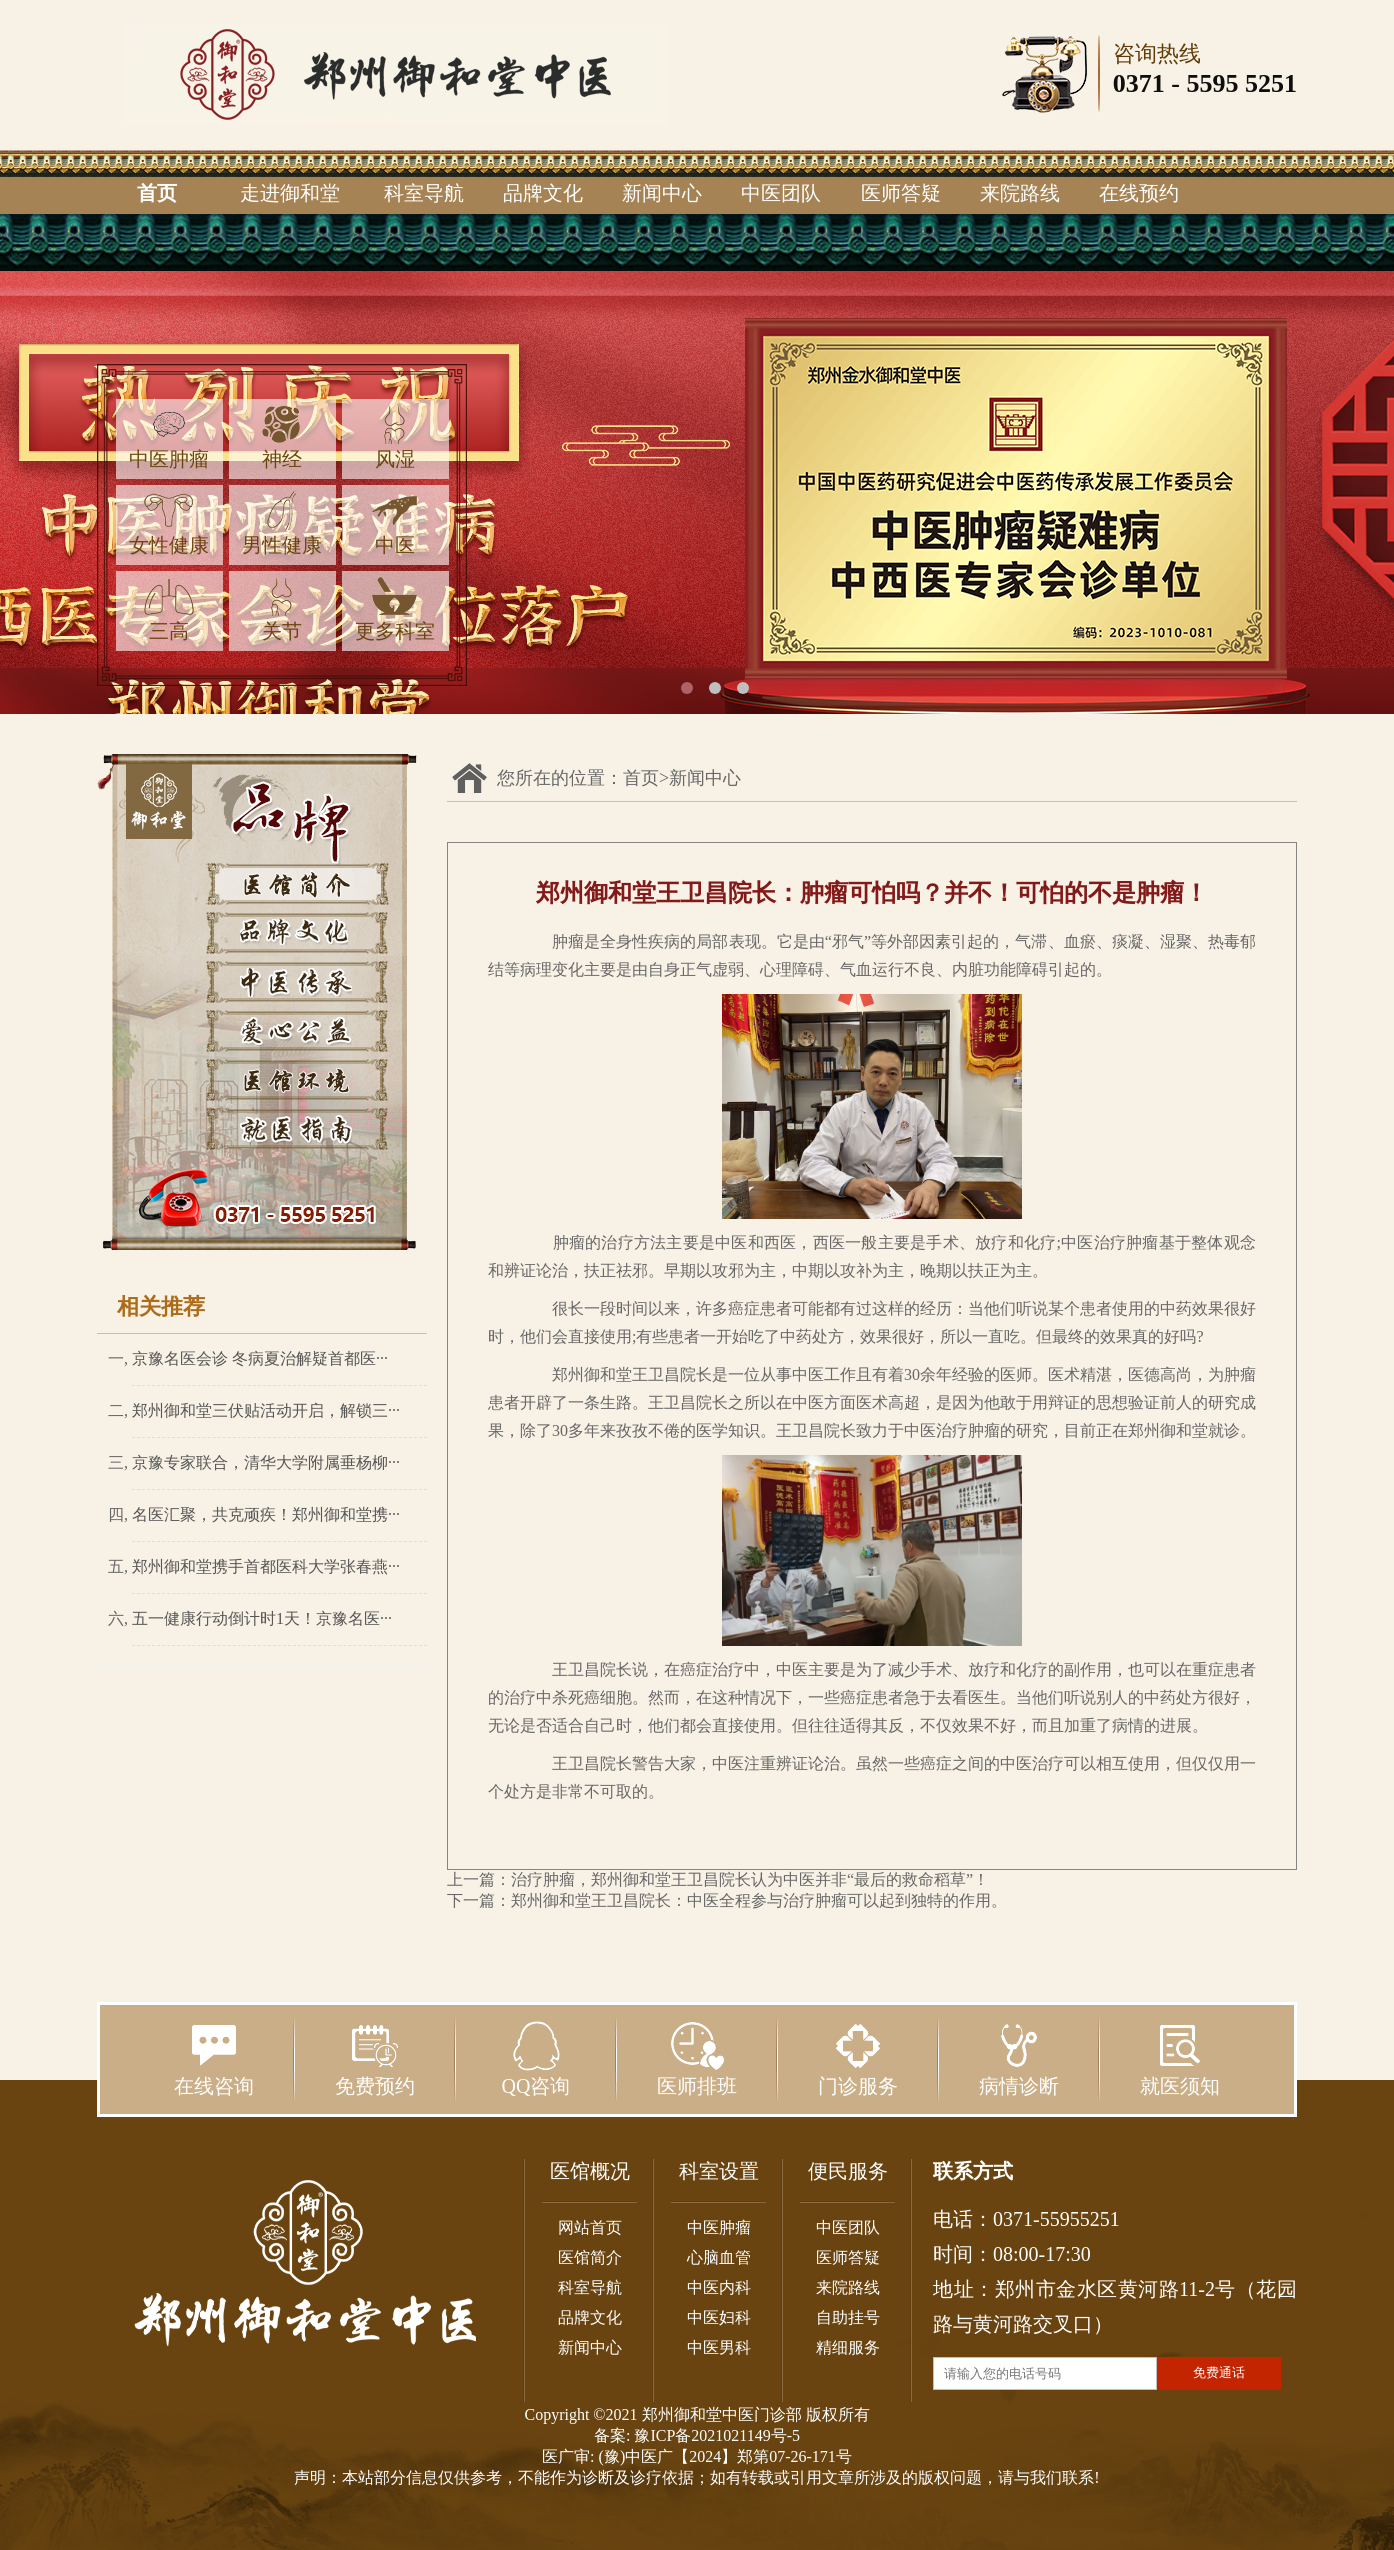 This screenshot has height=2550, width=1394. I want to click on 中医男科, so click(719, 2347).